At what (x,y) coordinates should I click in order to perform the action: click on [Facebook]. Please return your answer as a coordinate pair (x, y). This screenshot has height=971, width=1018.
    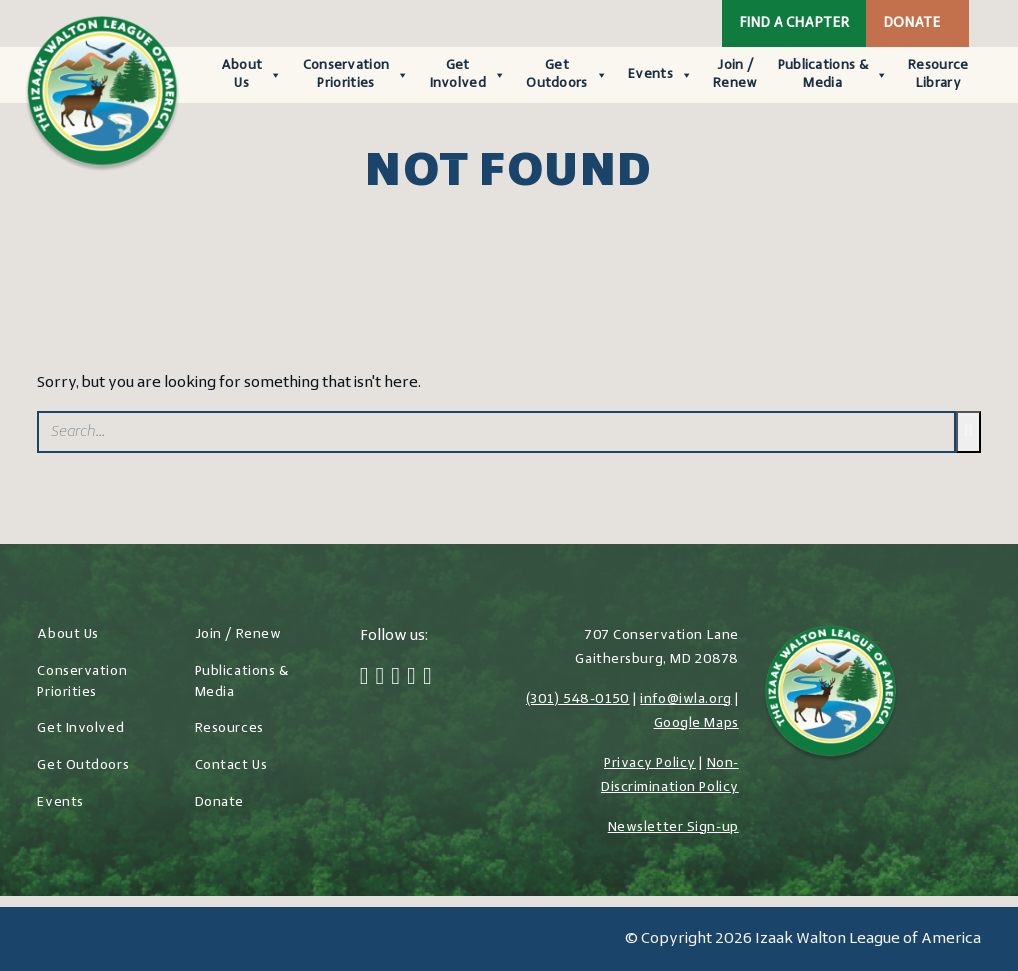
    Looking at the image, I should click on (364, 678).